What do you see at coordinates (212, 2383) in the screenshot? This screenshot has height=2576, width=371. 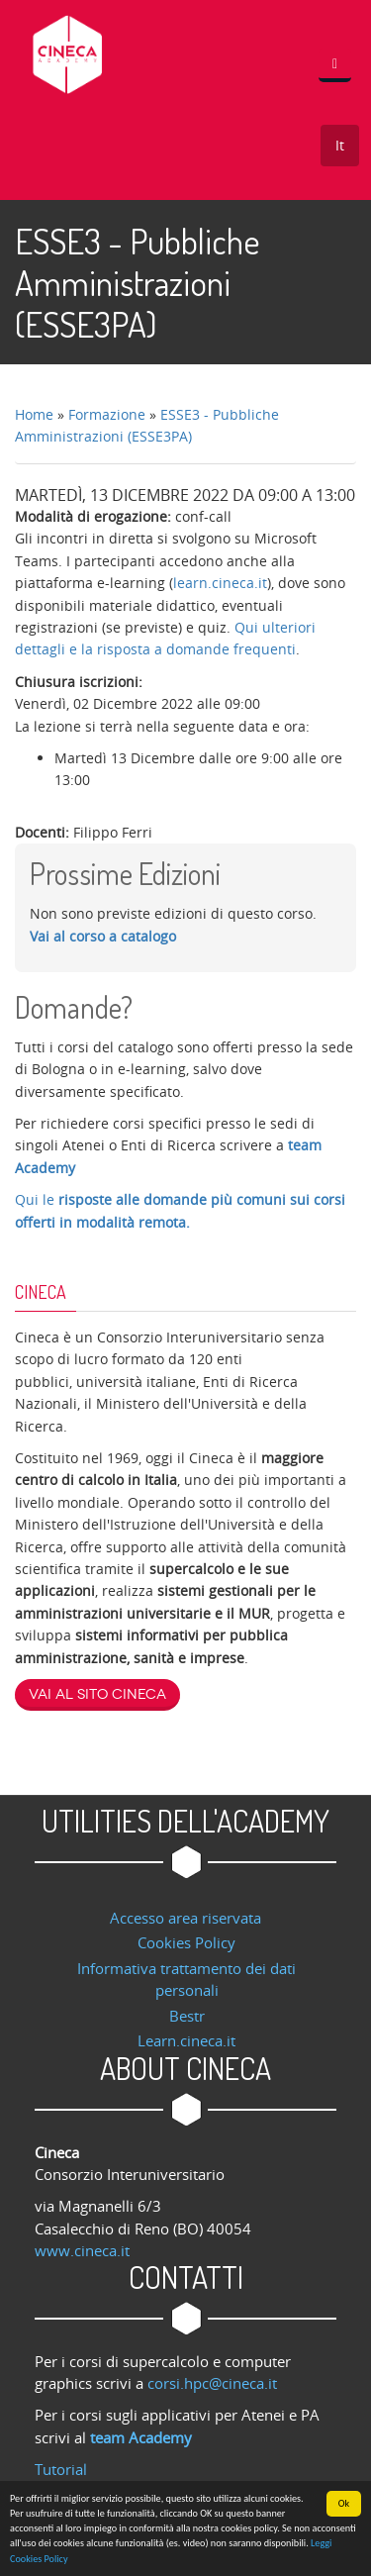 I see `corsi.hpc@cineca.it` at bounding box center [212, 2383].